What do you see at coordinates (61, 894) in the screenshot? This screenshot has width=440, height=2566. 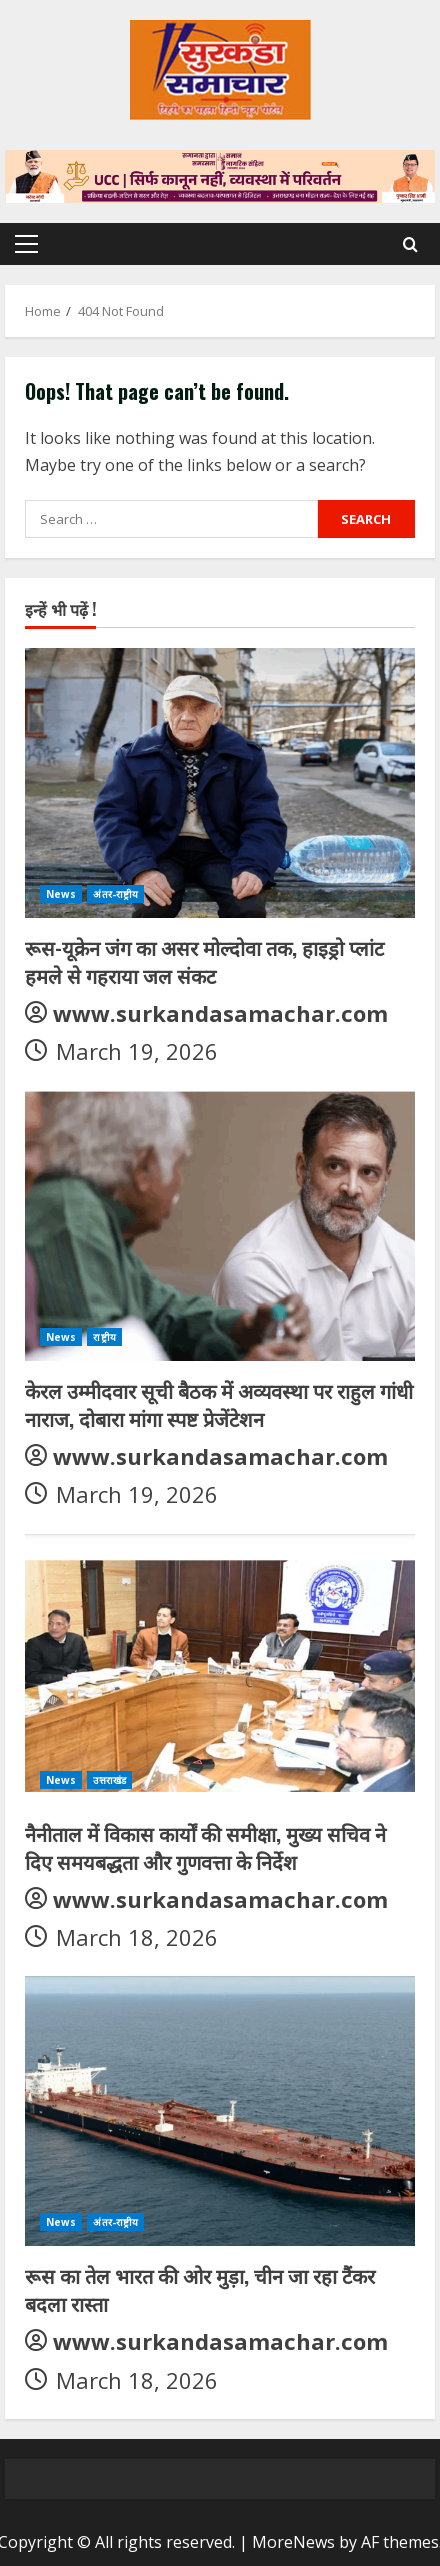 I see `News` at bounding box center [61, 894].